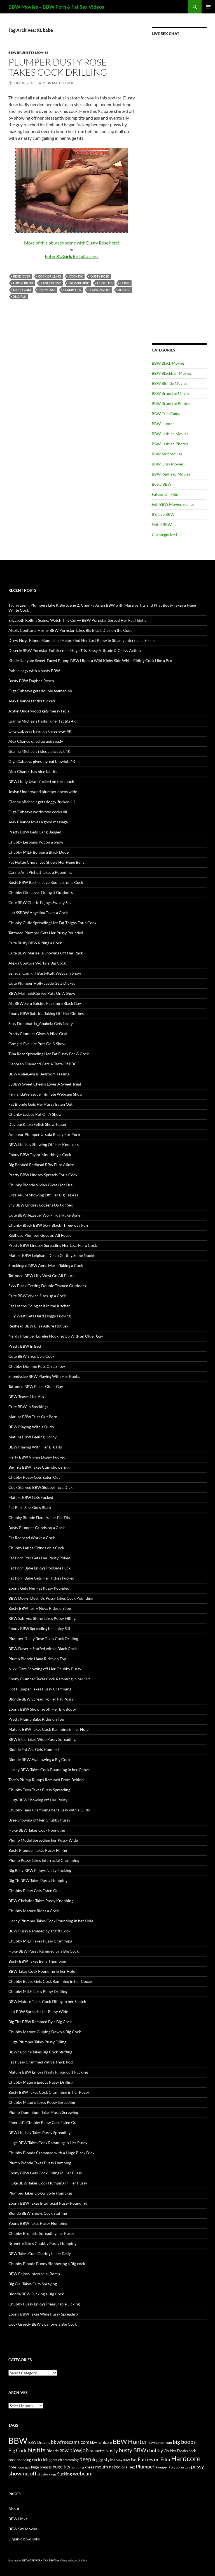 This screenshot has width=215, height=2576. Describe the element at coordinates (40, 1104) in the screenshot. I see `Fat Blonde Gets Her Pussy Eaten Out` at that location.